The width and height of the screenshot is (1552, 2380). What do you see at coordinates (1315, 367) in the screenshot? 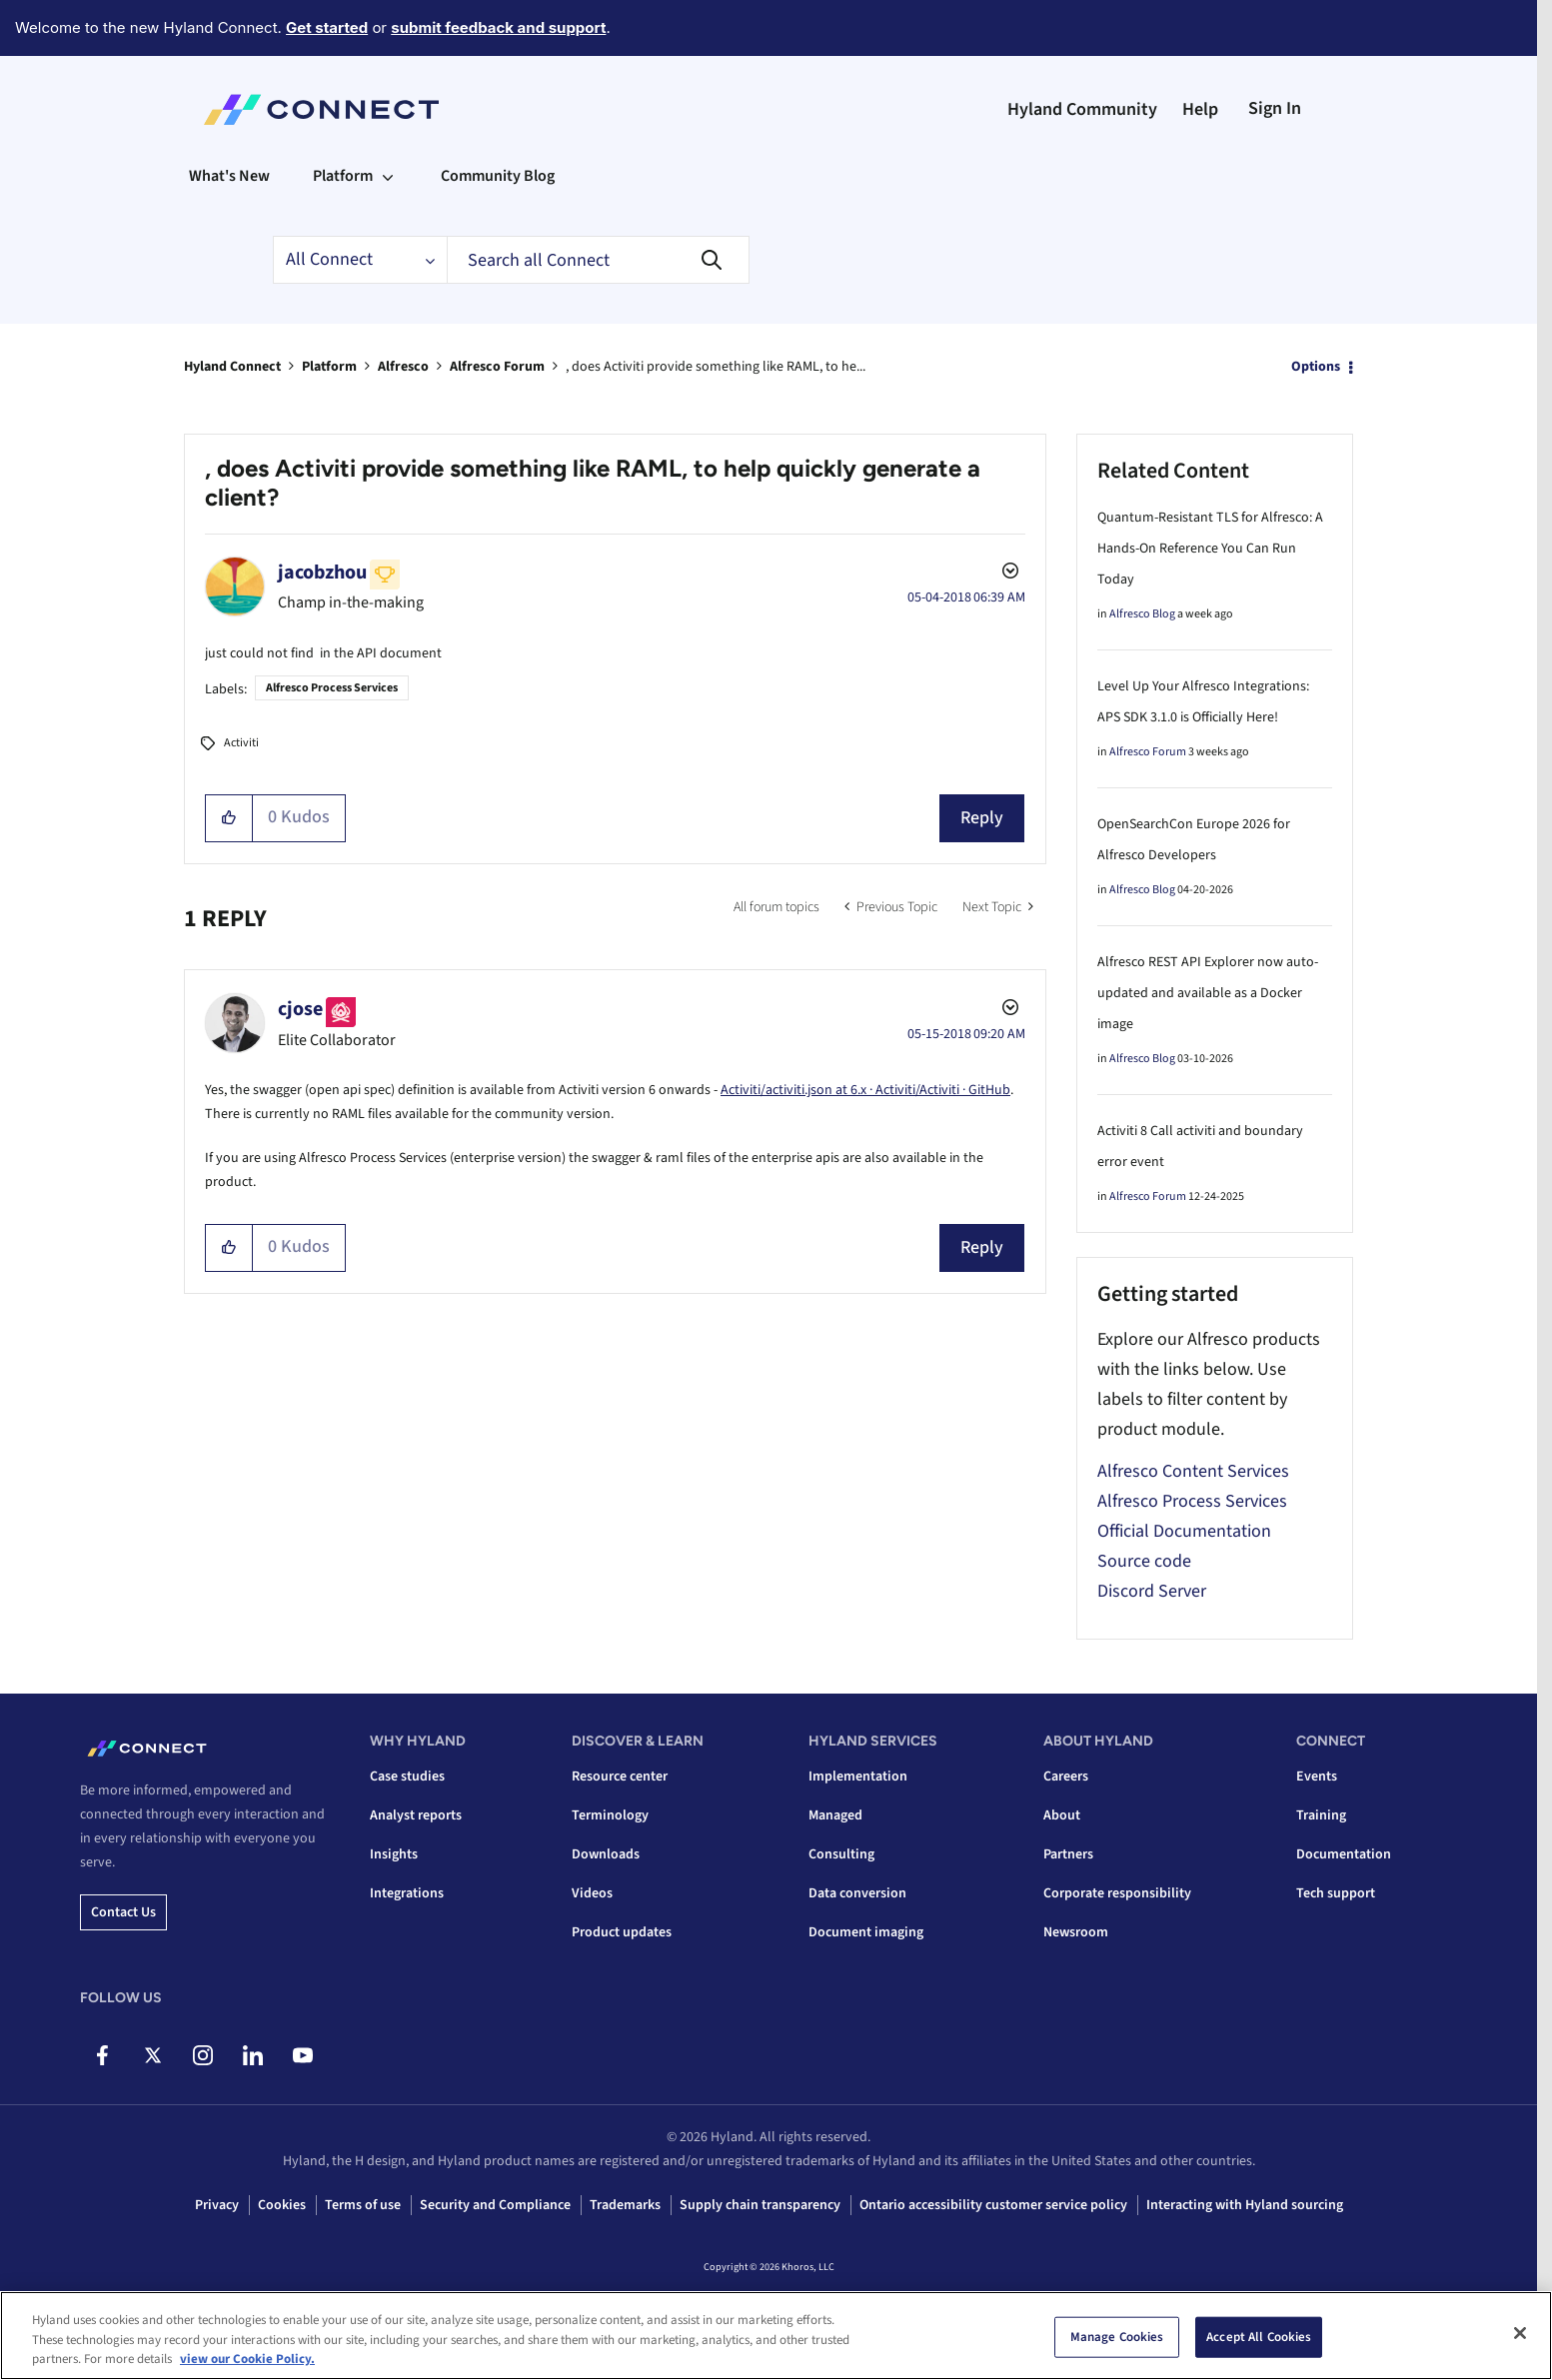
I see `Options [button]` at bounding box center [1315, 367].